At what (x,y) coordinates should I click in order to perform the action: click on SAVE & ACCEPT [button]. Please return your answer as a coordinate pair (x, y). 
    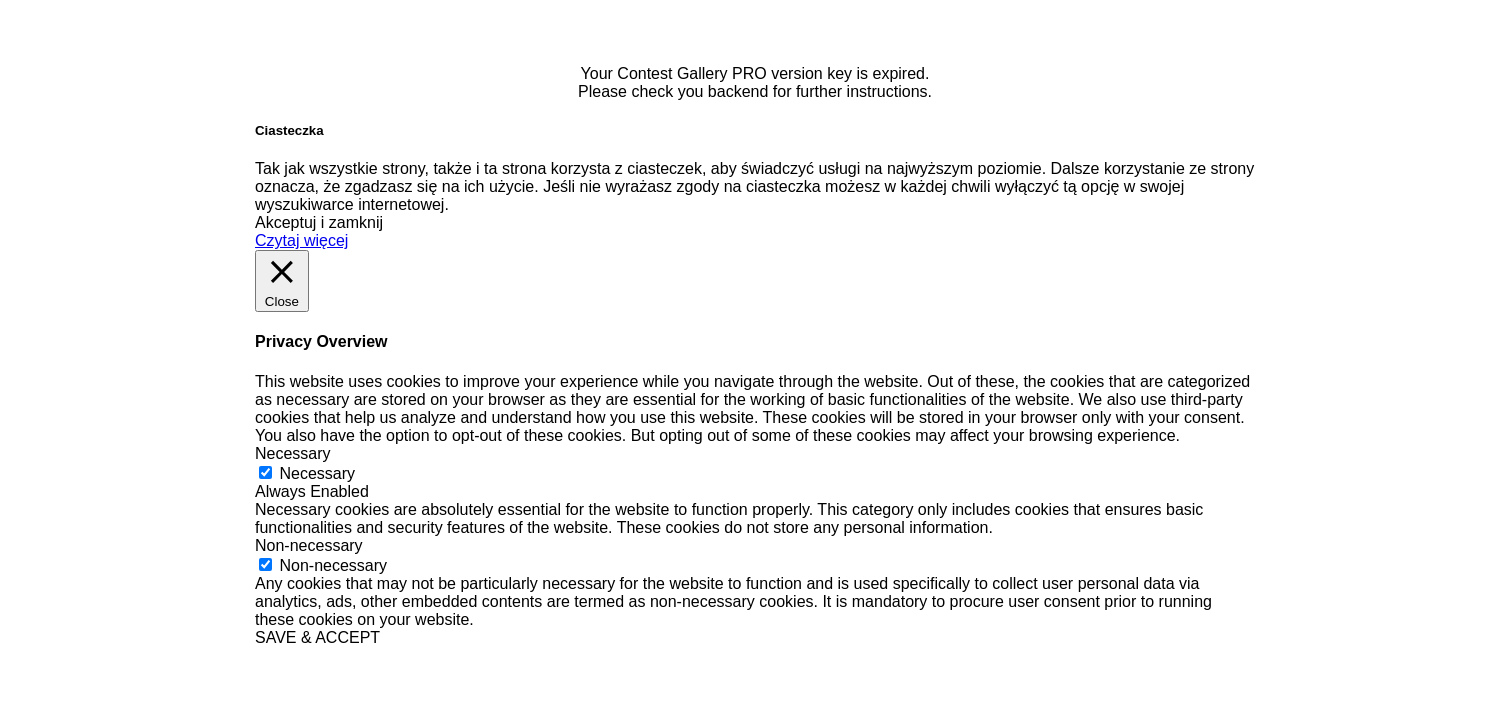
    Looking at the image, I should click on (317, 637).